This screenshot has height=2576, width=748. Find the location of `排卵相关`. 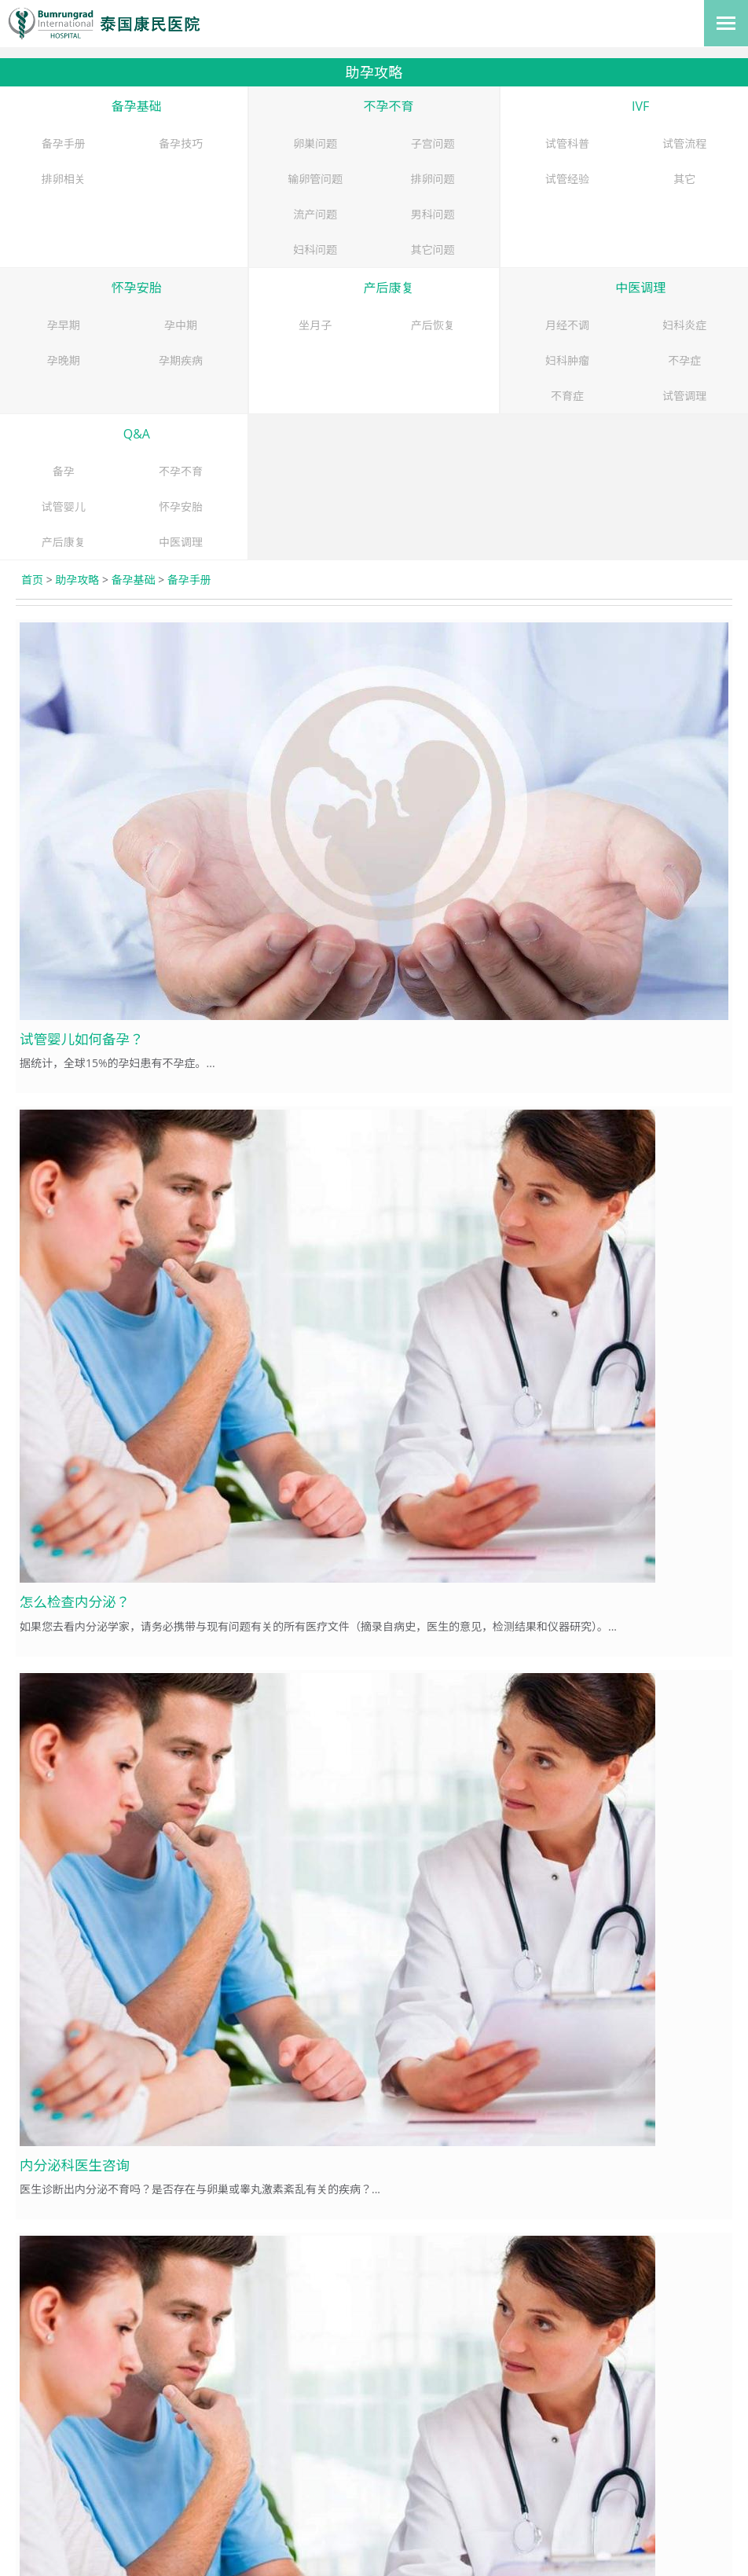

排卵相关 is located at coordinates (64, 178).